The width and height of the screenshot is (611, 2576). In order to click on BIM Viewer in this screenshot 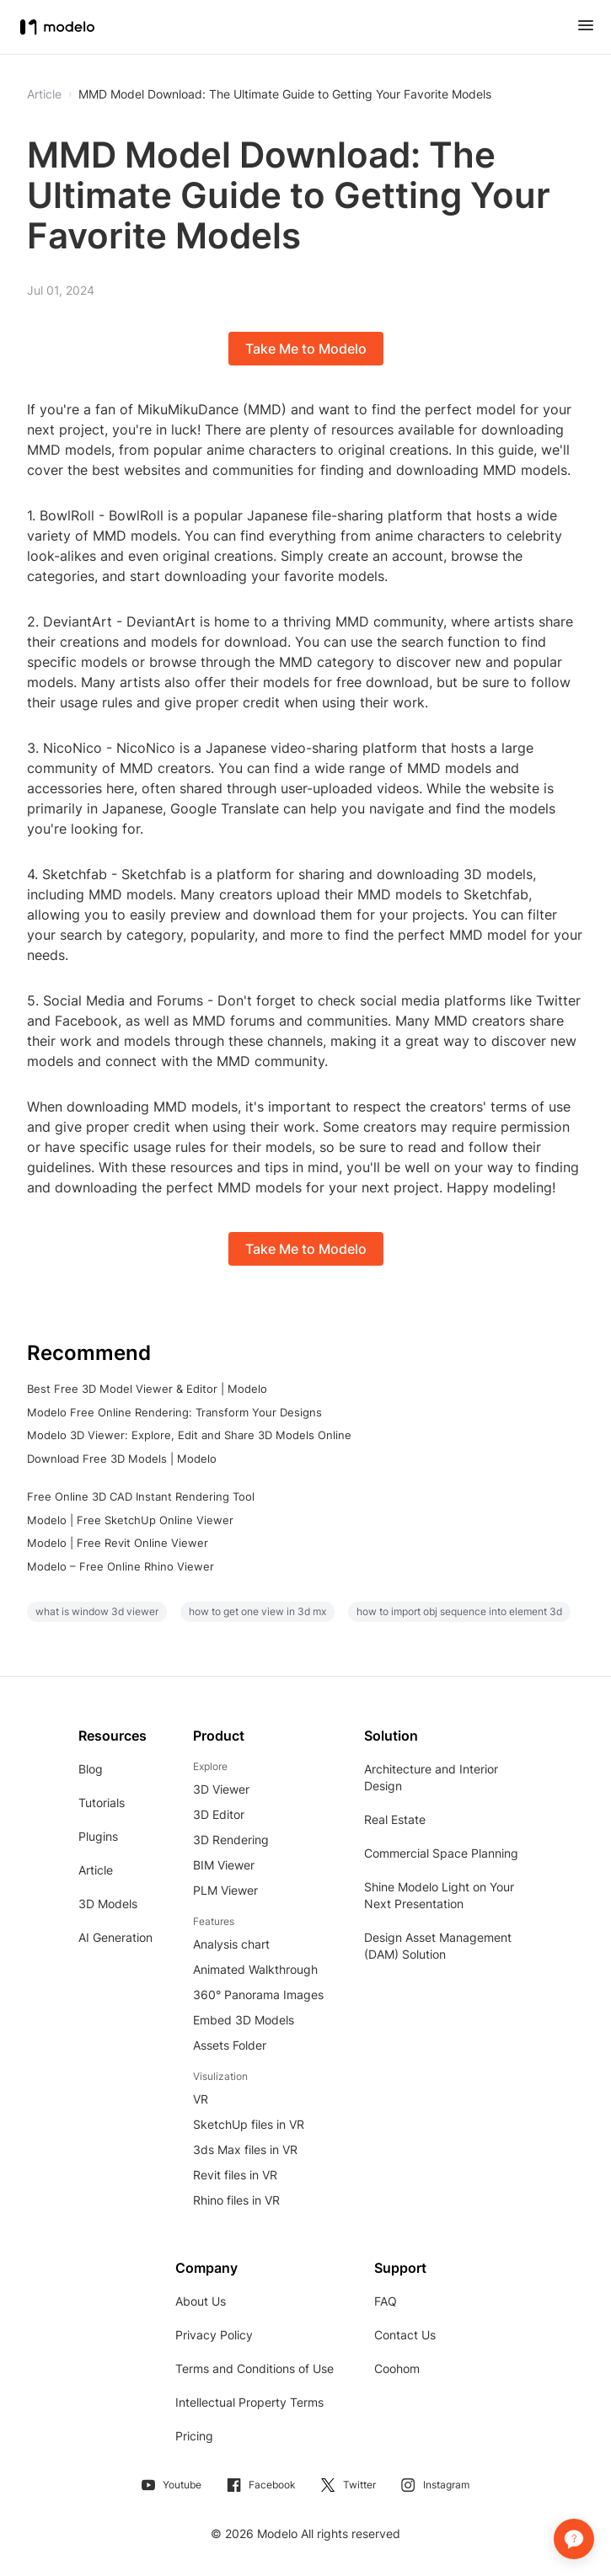, I will do `click(224, 1865)`.